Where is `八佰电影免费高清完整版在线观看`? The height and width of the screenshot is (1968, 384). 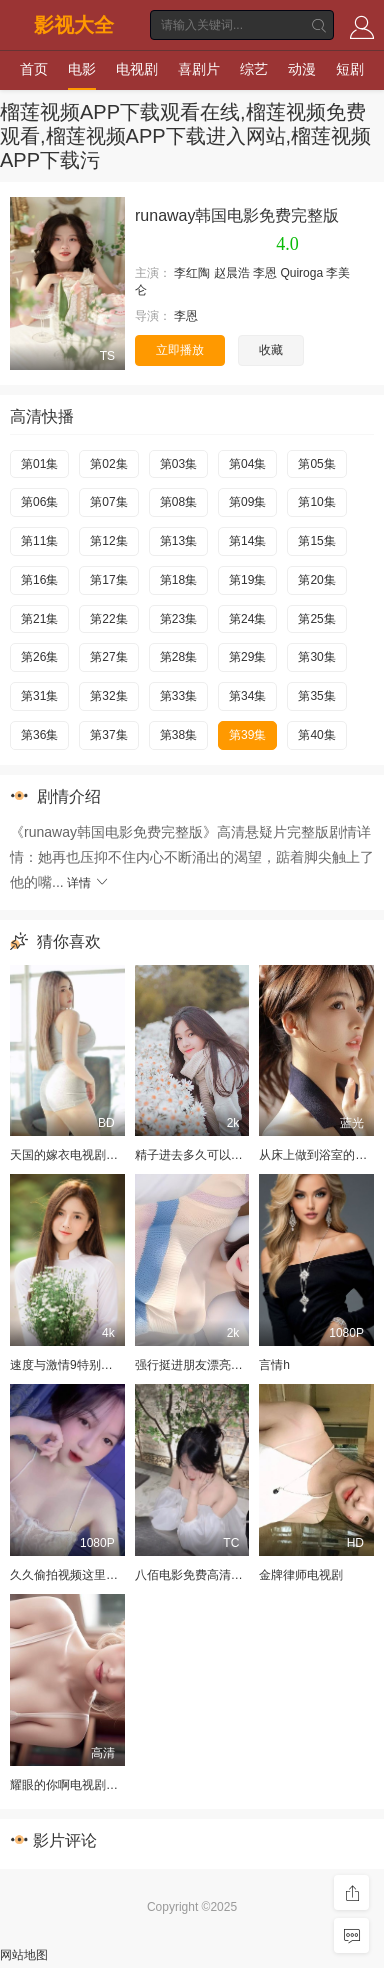 八佰电影免费高清完整版在线观看 is located at coordinates (225, 1575).